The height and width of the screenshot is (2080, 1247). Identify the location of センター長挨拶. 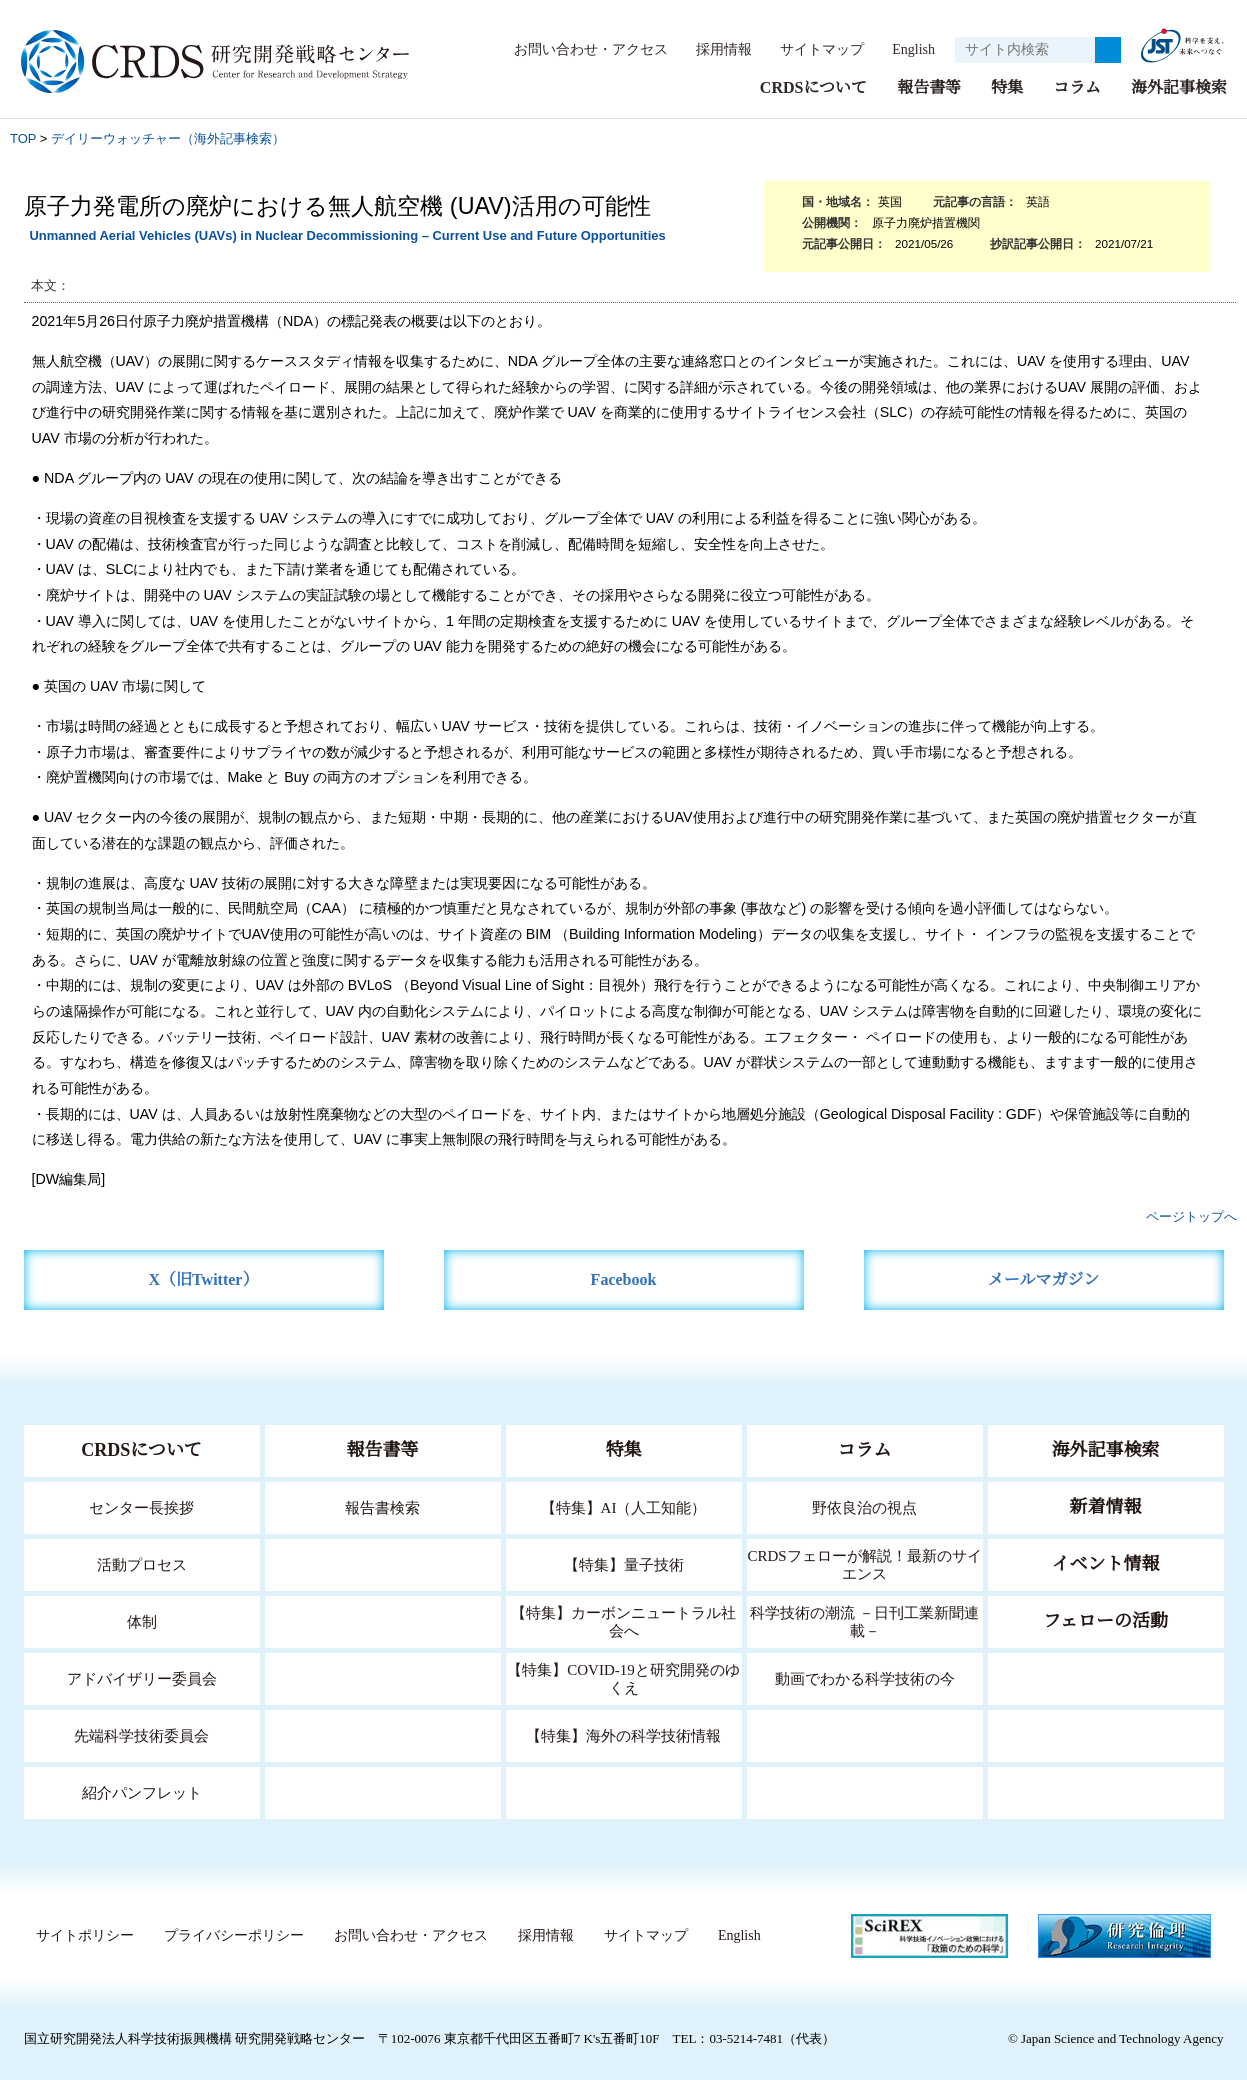
(142, 1506).